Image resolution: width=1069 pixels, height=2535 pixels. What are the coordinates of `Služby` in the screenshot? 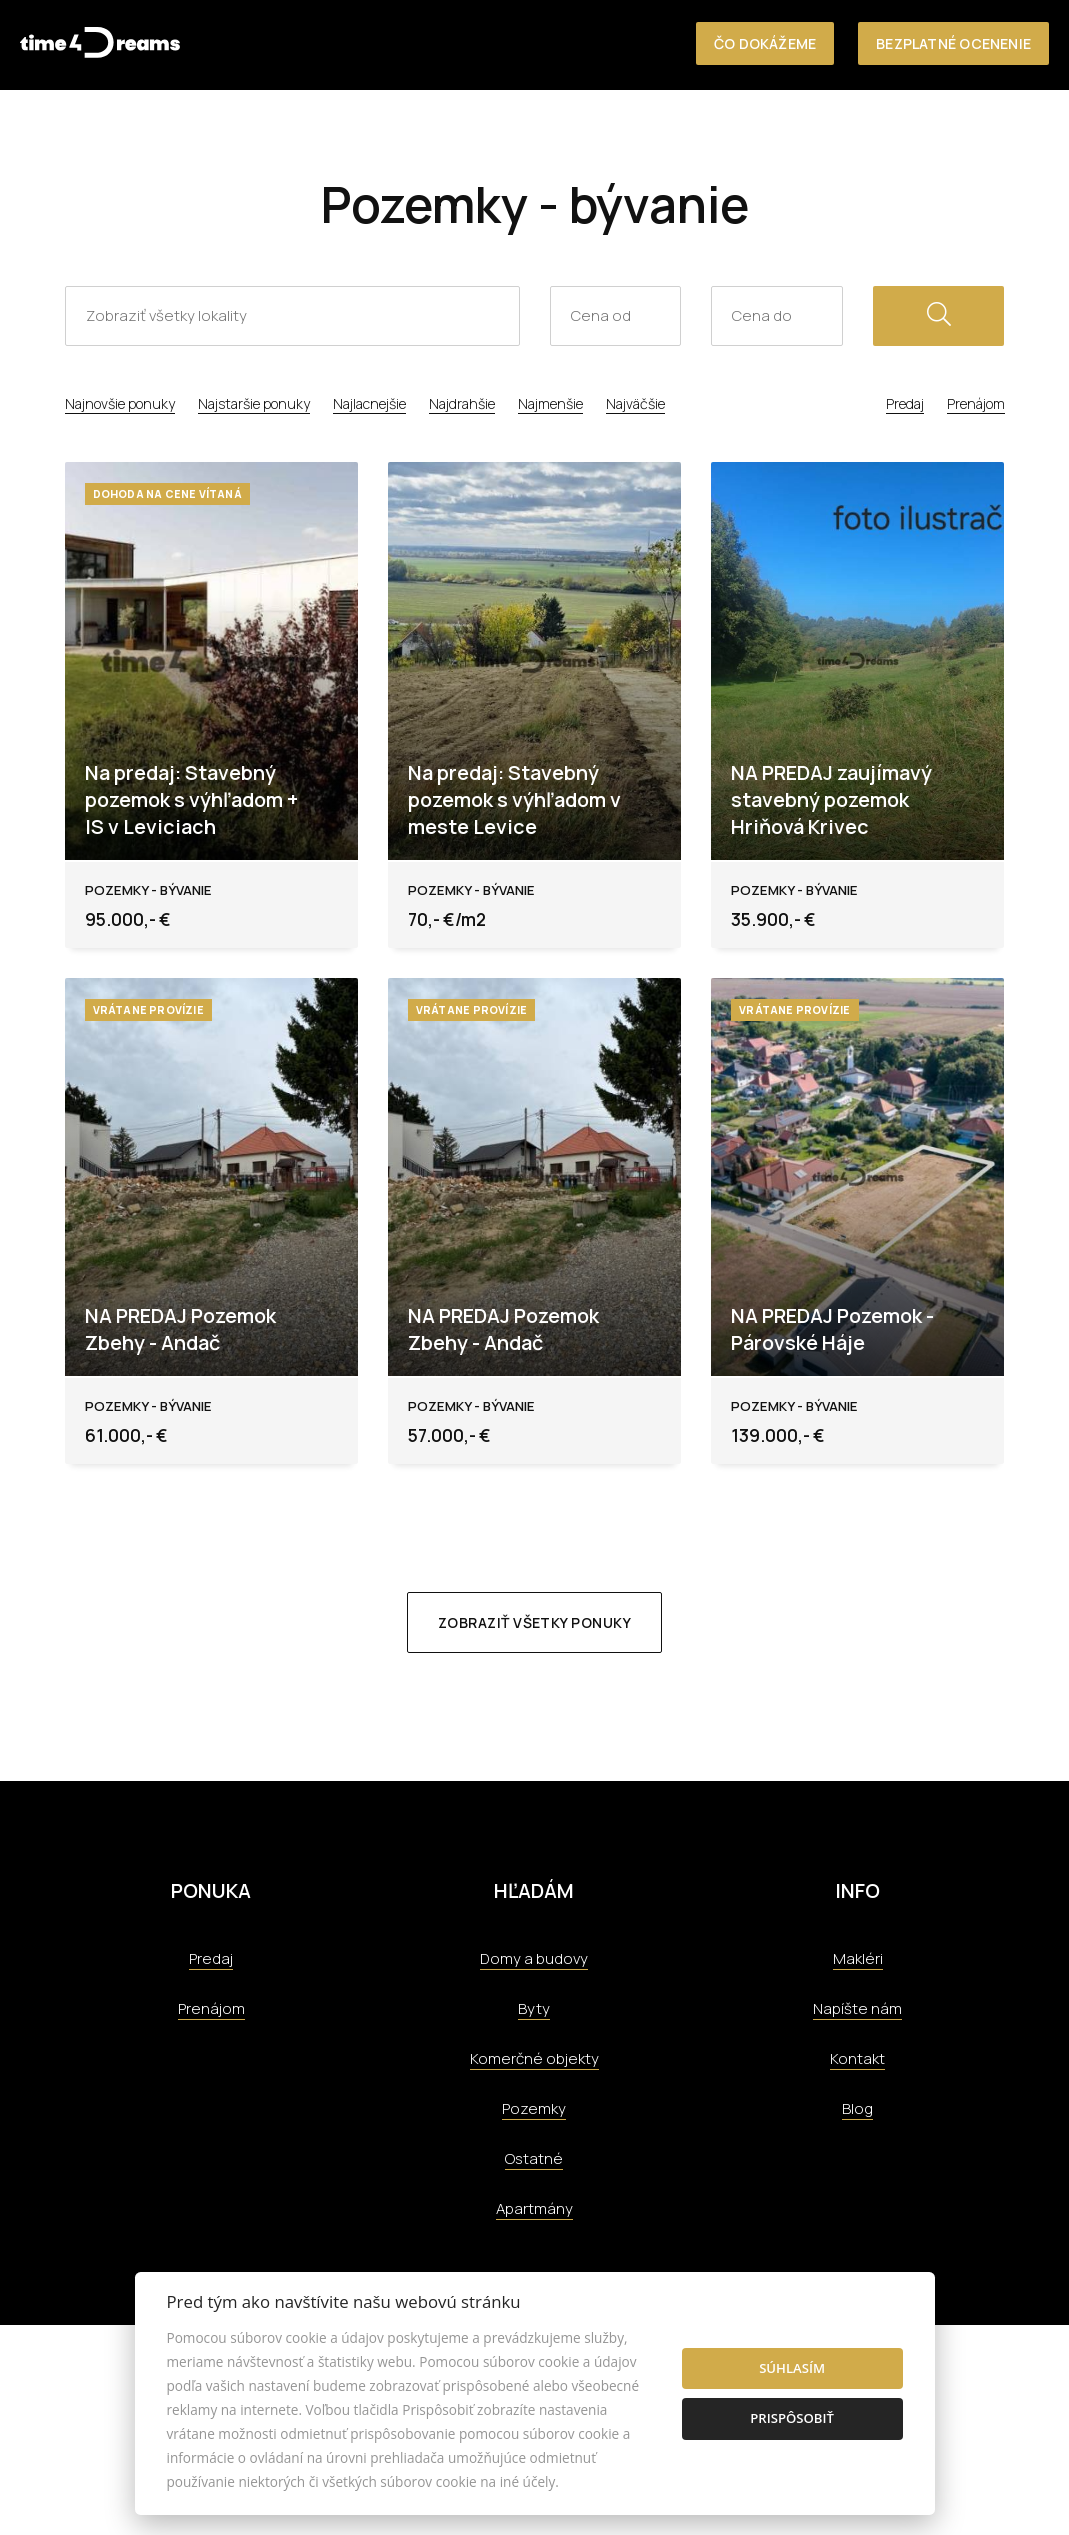 It's located at (691, 131).